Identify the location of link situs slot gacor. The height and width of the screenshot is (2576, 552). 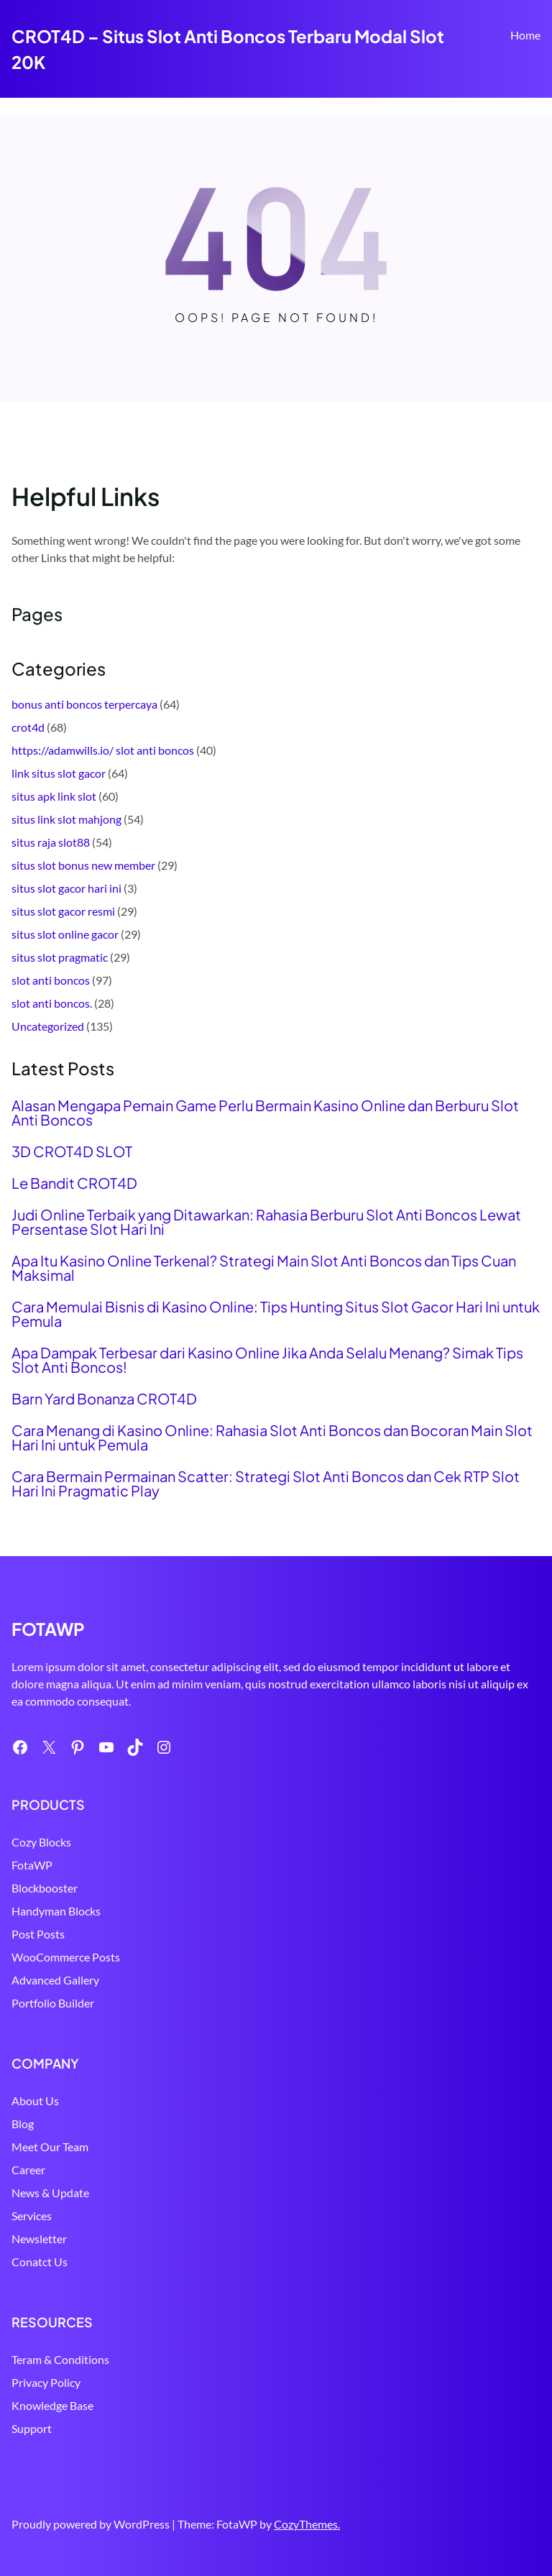
(59, 773).